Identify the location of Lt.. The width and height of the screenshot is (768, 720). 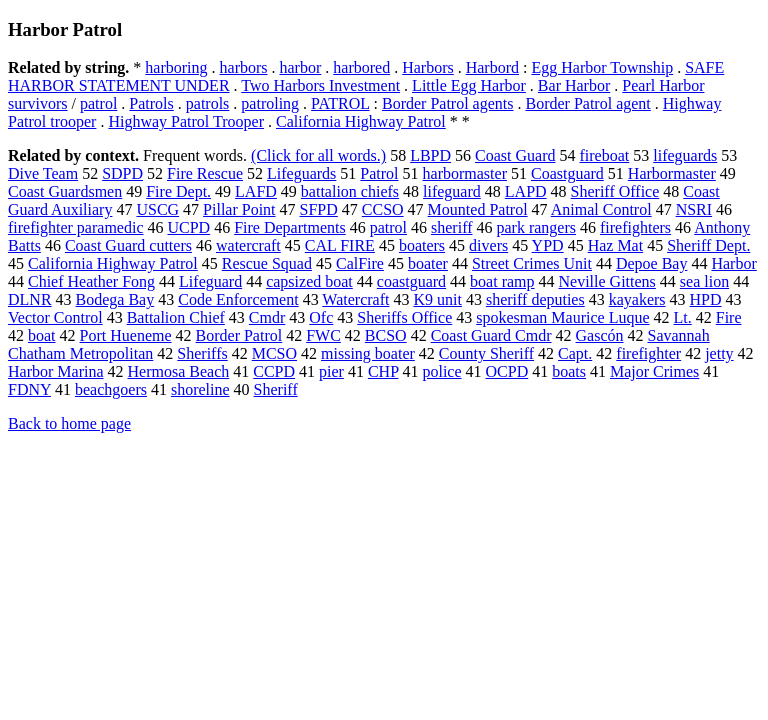
(683, 317).